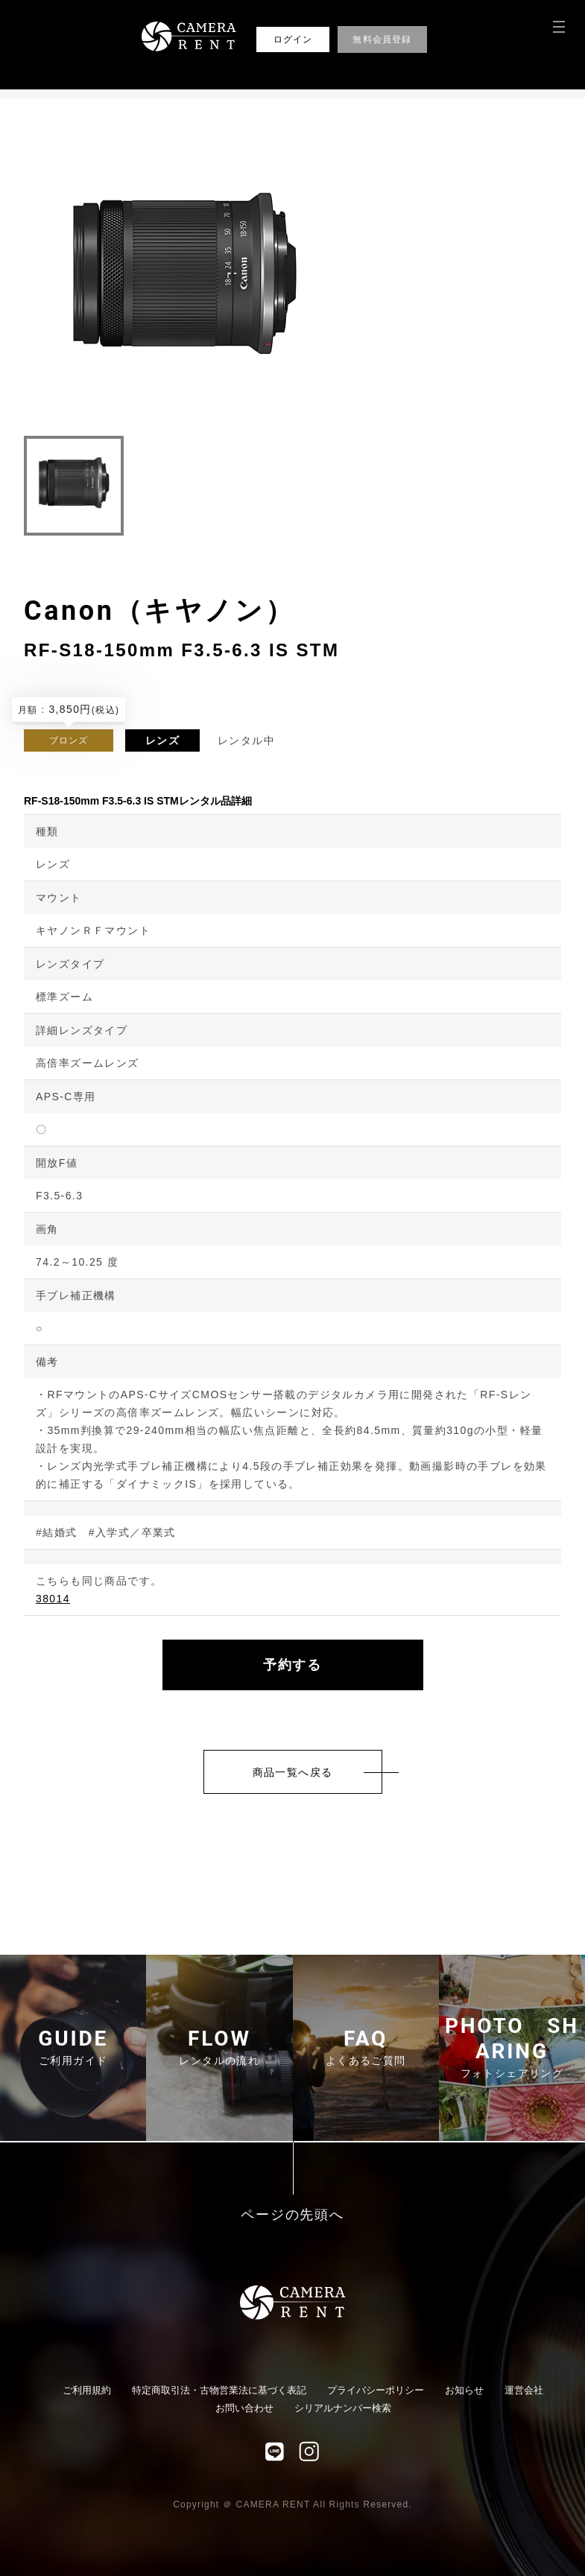 The height and width of the screenshot is (2576, 585). I want to click on 商品一覧へ戻る, so click(293, 1772).